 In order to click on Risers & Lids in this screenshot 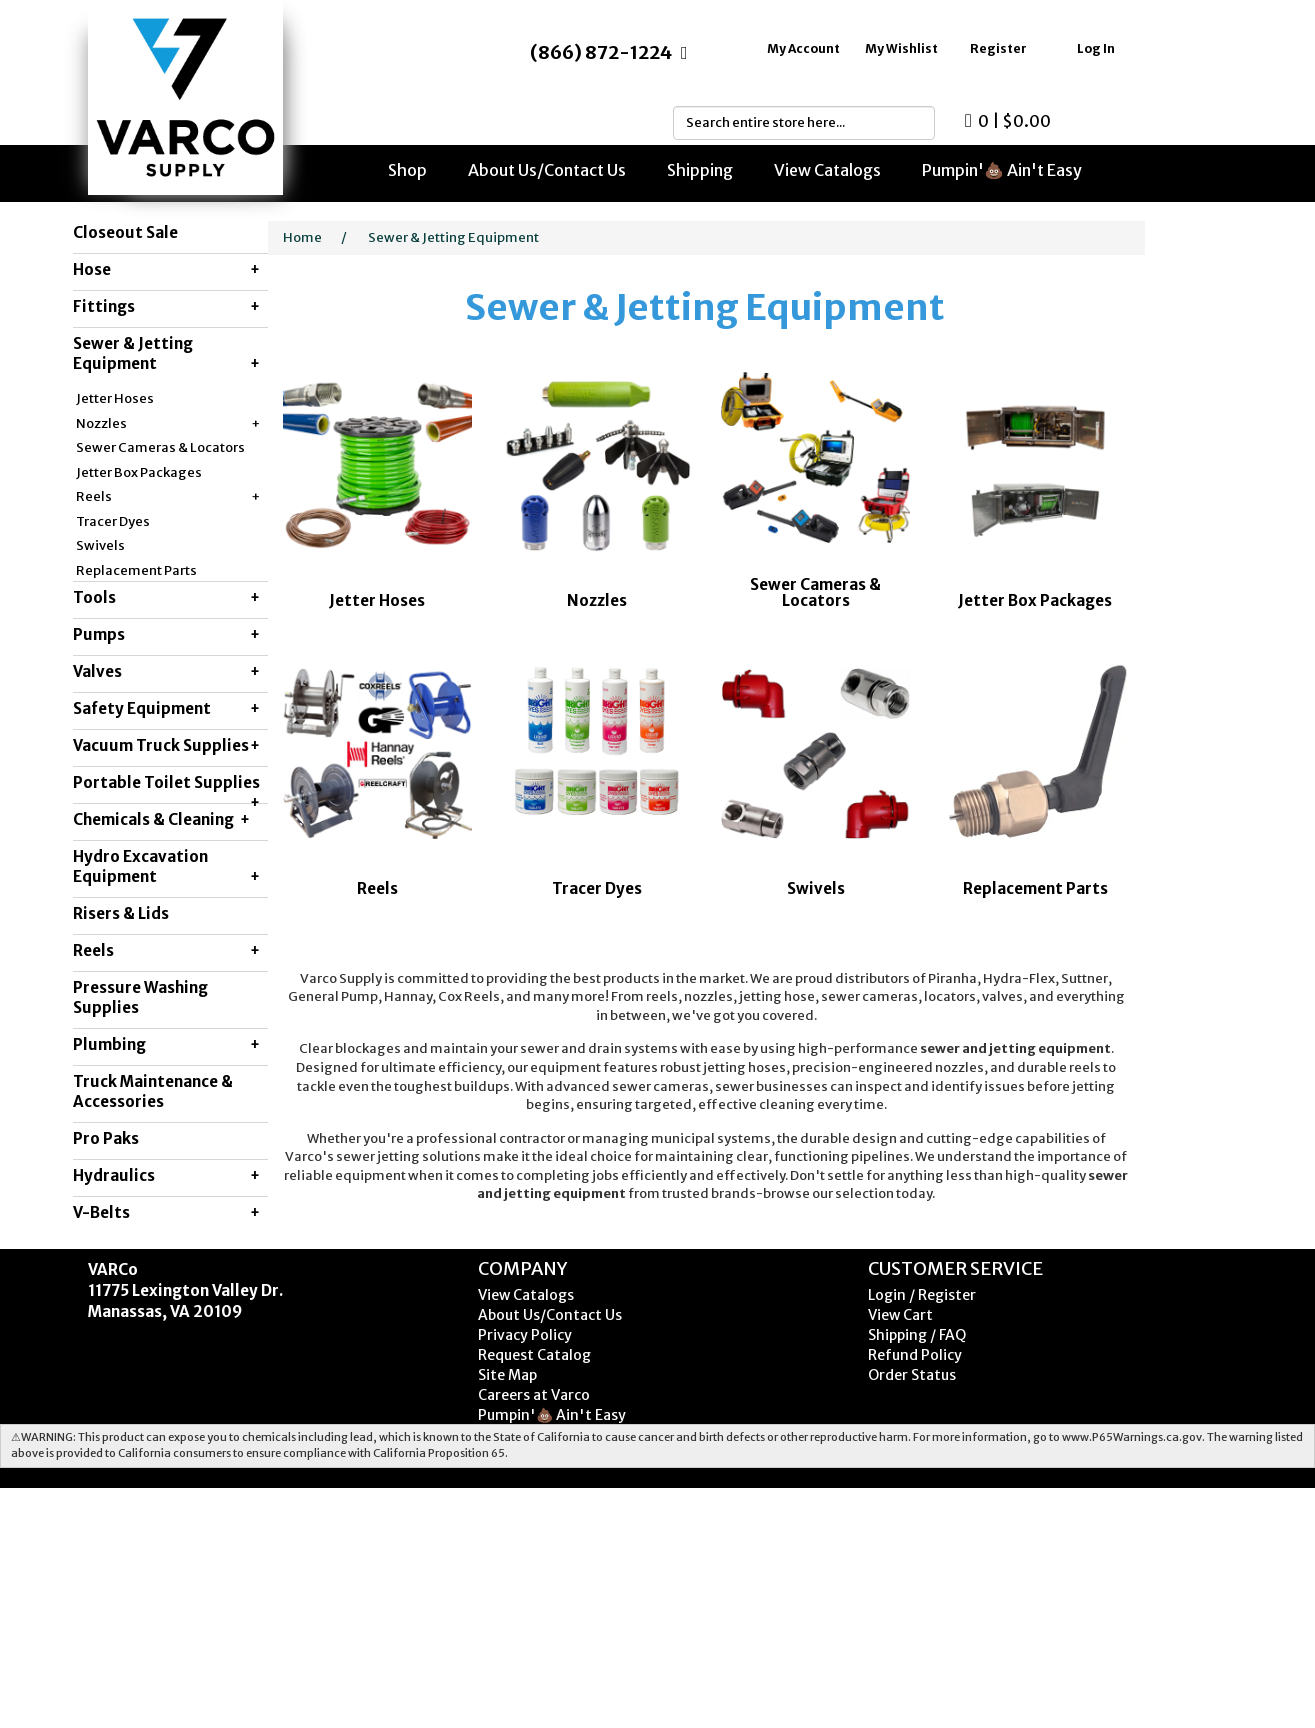, I will do `click(121, 913)`.